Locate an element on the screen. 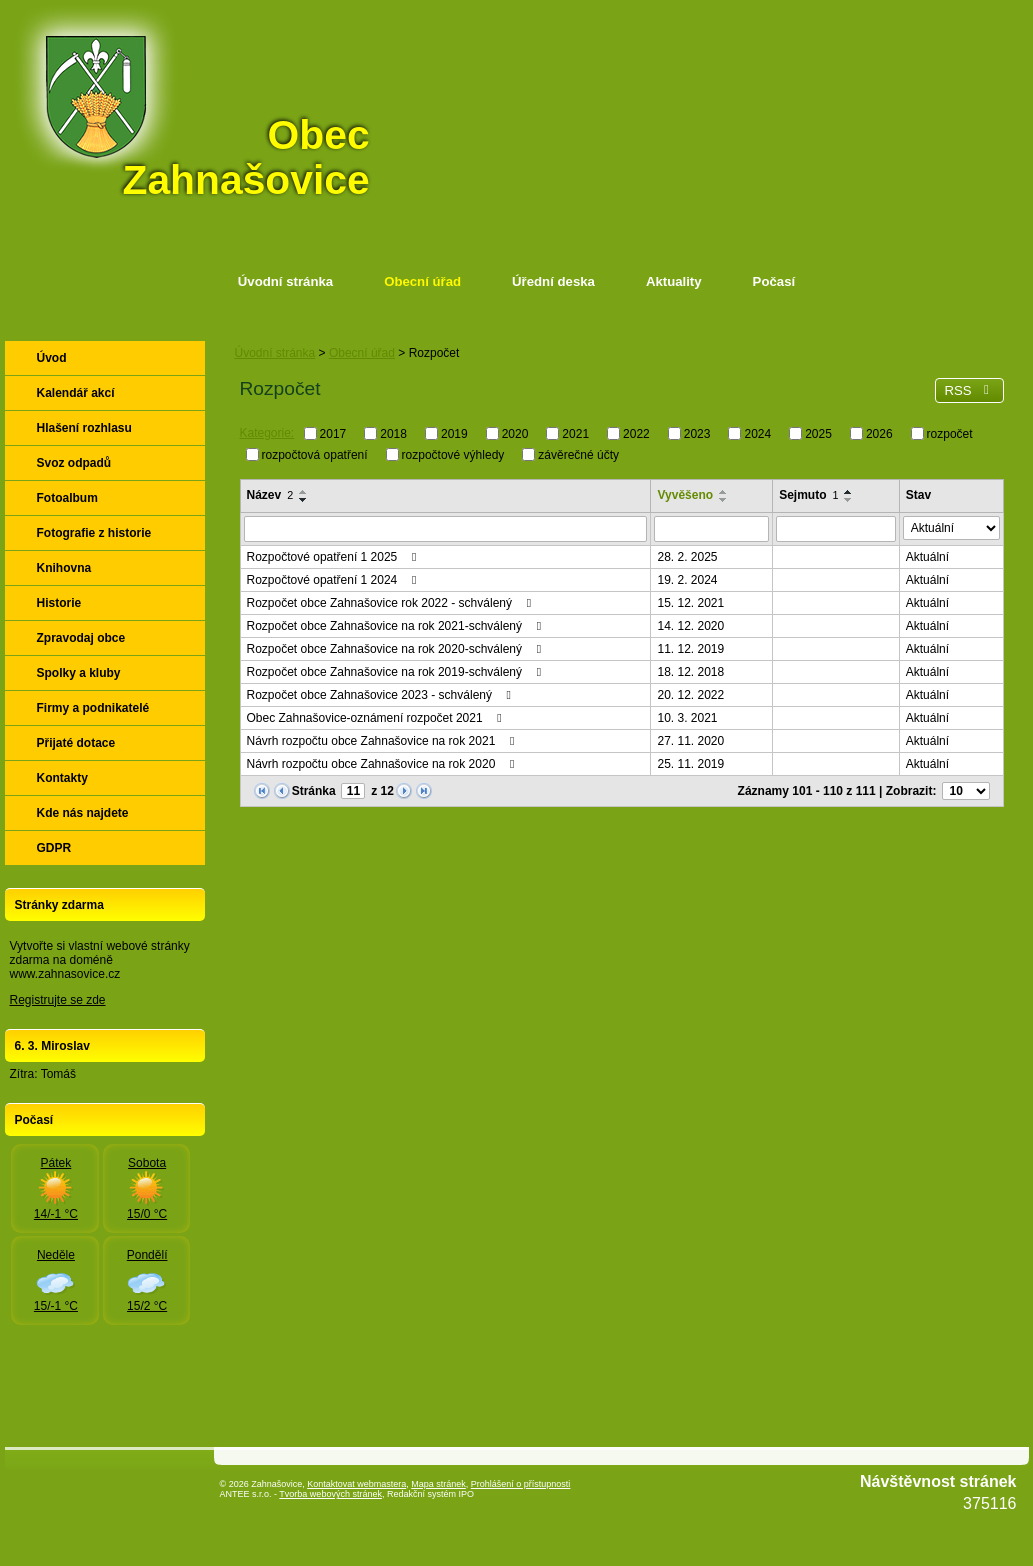 The image size is (1033, 1566). rozpočtová opatření is located at coordinates (315, 454).